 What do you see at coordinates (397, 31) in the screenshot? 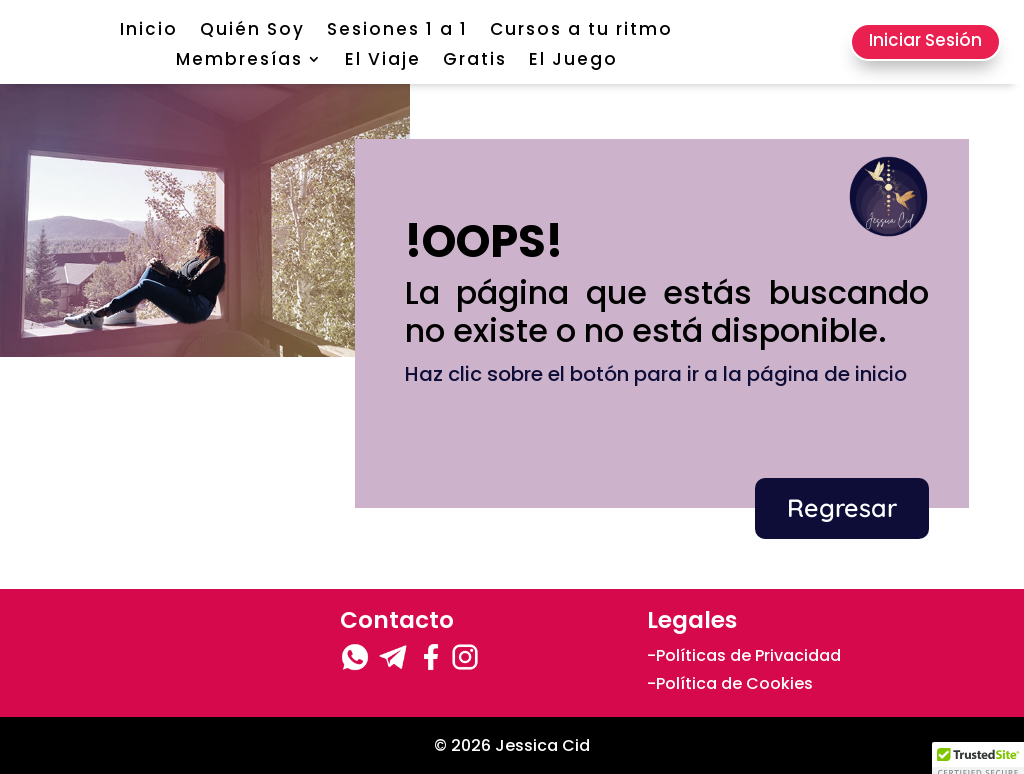
I see `Sesiones 1 a 1` at bounding box center [397, 31].